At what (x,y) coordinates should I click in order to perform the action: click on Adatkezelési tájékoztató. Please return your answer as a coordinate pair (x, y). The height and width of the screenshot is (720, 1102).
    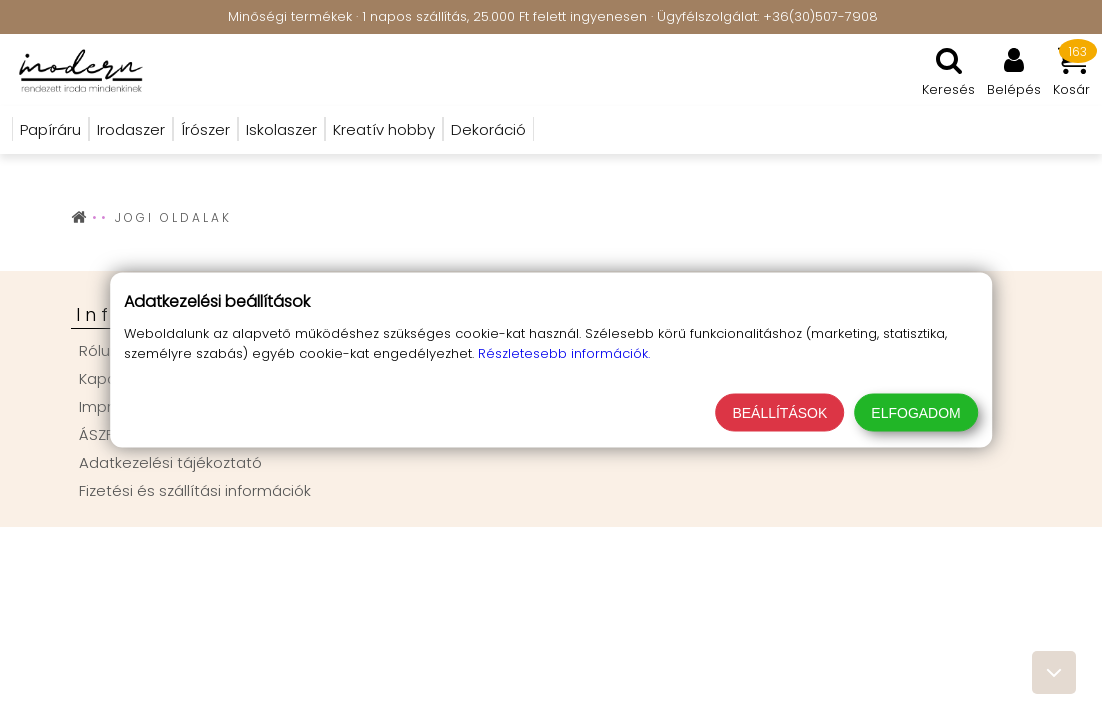
    Looking at the image, I should click on (170, 462).